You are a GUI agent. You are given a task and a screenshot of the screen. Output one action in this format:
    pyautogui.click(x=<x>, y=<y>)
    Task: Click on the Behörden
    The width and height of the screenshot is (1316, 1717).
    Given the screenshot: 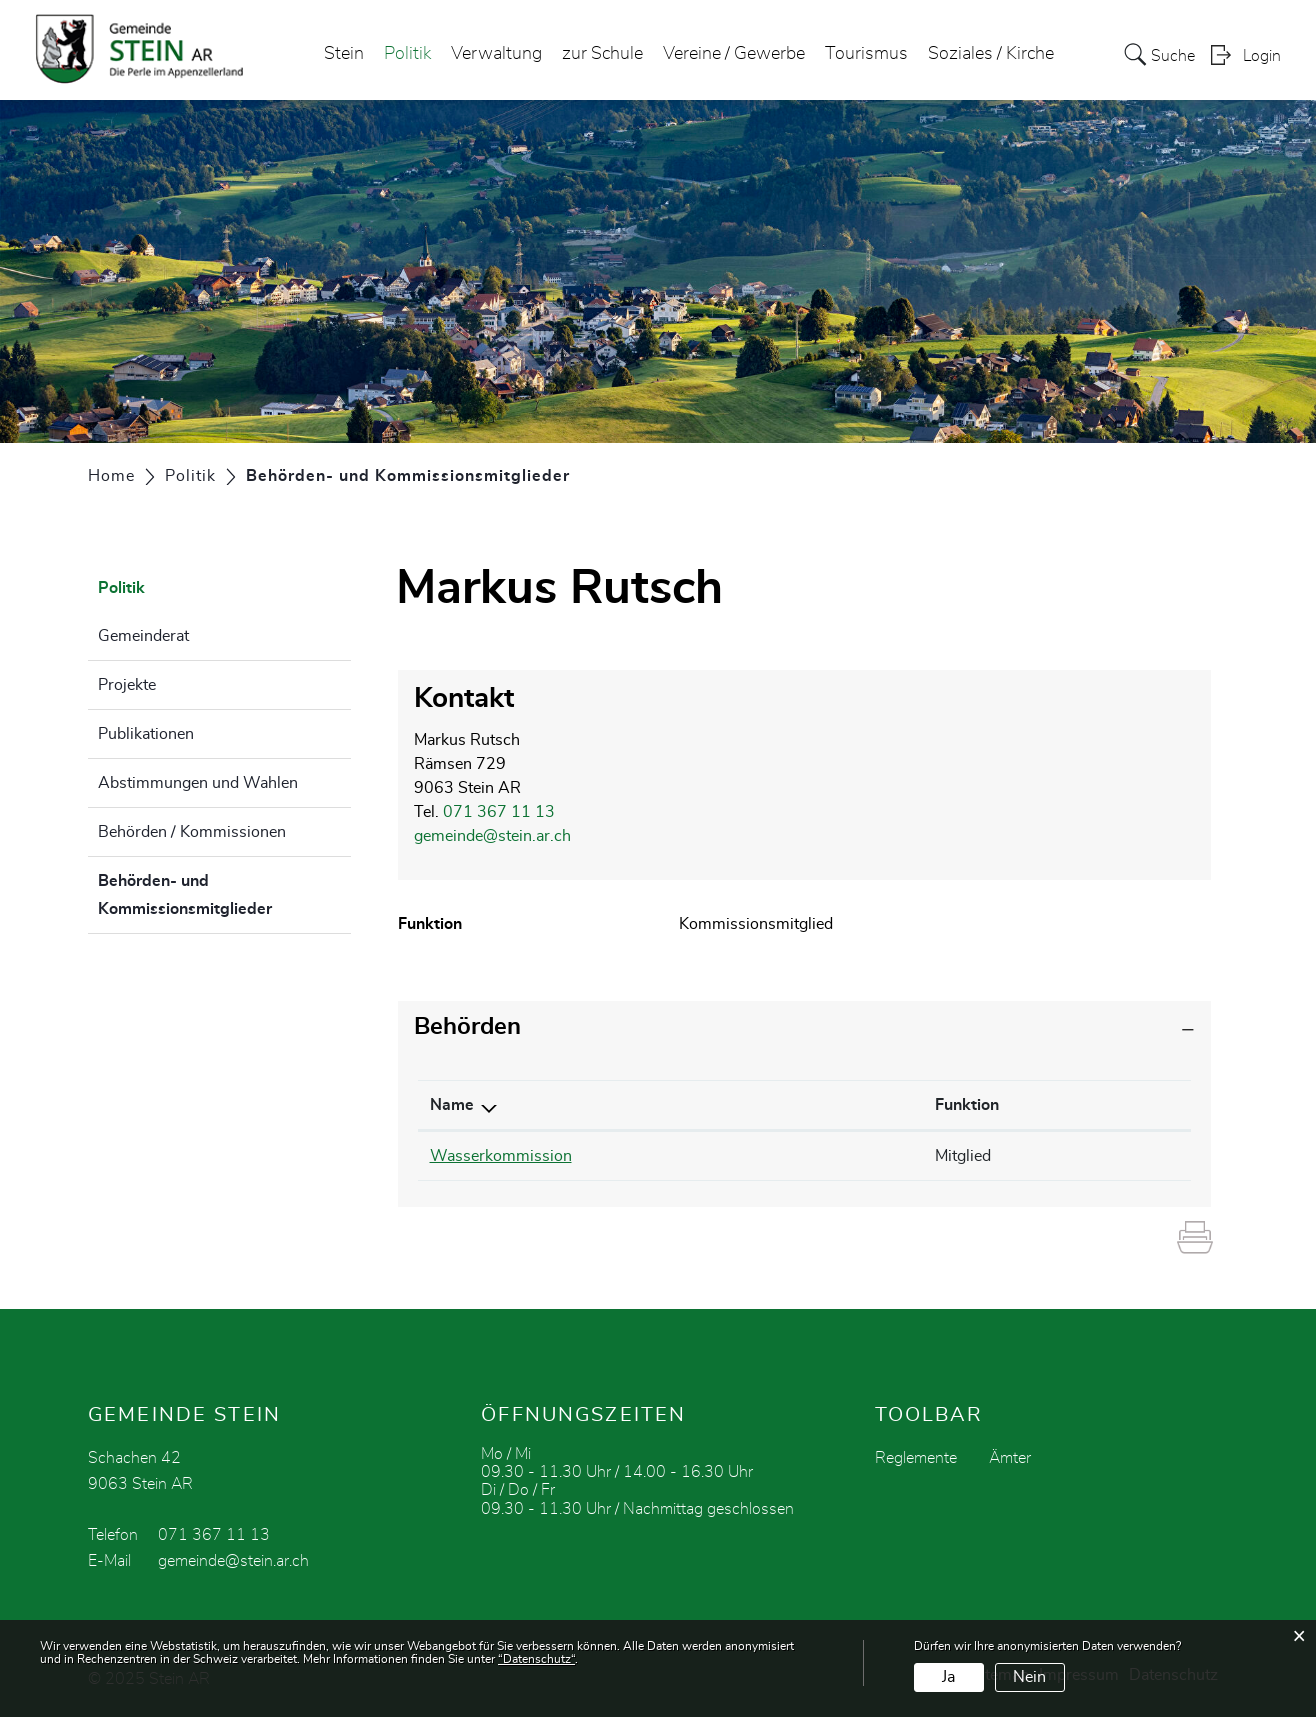 What is the action you would take?
    pyautogui.click(x=467, y=1027)
    